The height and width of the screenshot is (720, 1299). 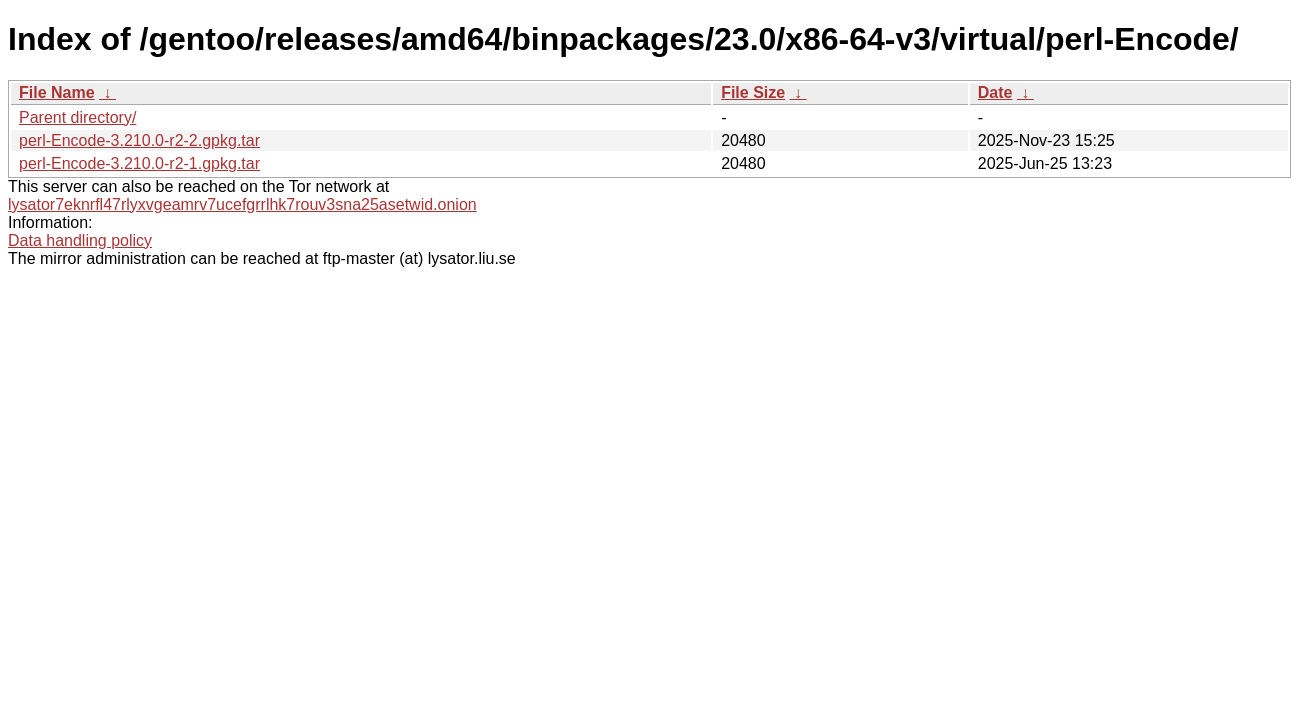 I want to click on File Name, so click(x=57, y=92).